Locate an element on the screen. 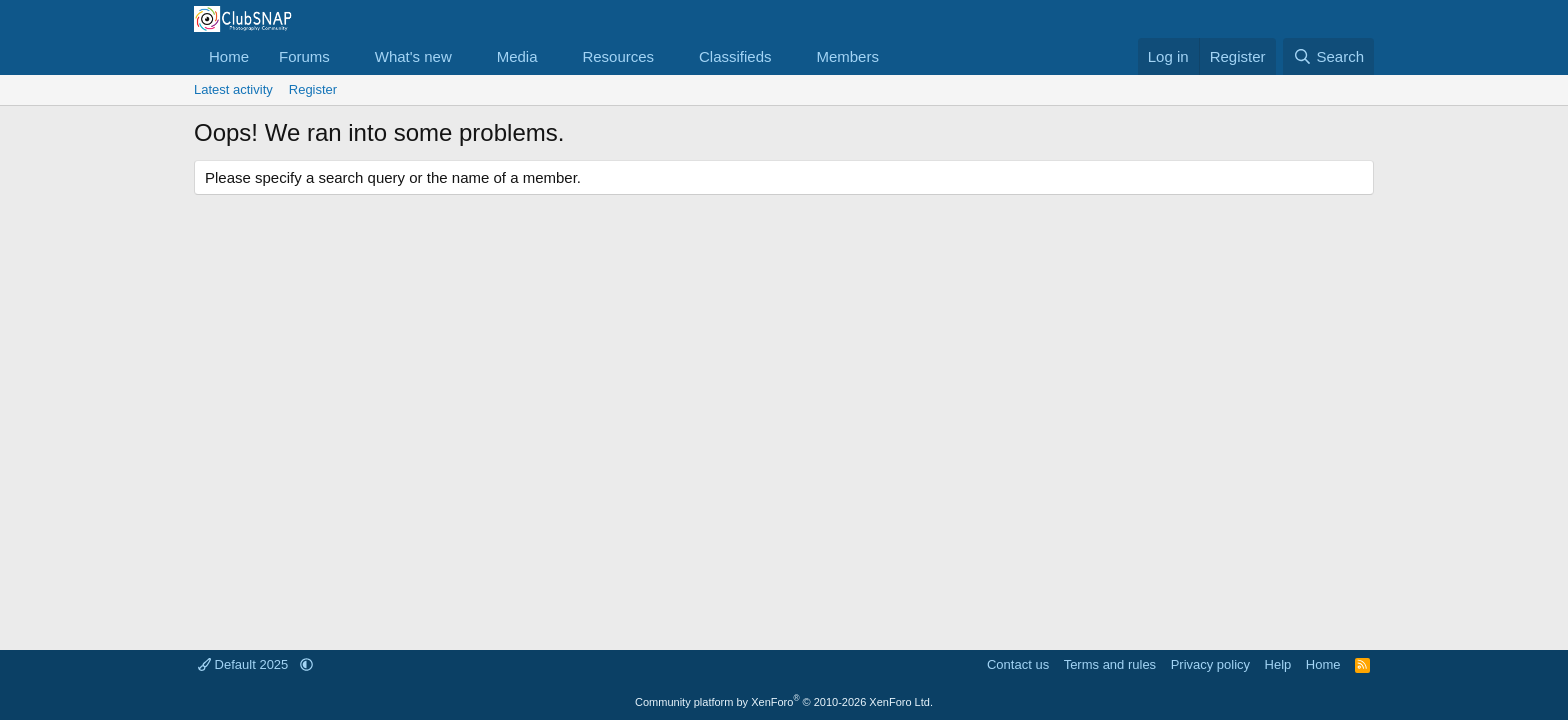 This screenshot has width=1568, height=720. Latest activity is located at coordinates (233, 89).